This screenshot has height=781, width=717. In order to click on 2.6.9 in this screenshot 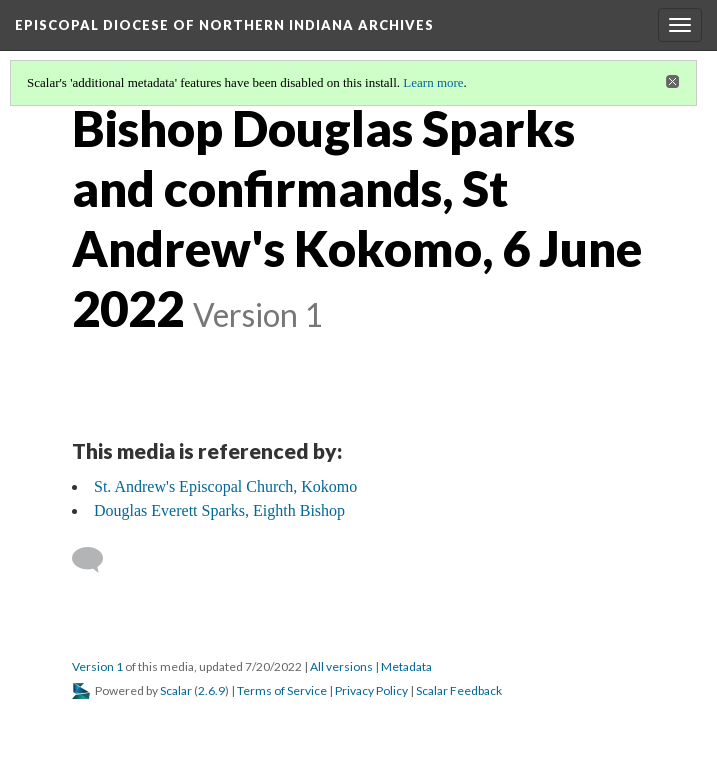, I will do `click(211, 690)`.